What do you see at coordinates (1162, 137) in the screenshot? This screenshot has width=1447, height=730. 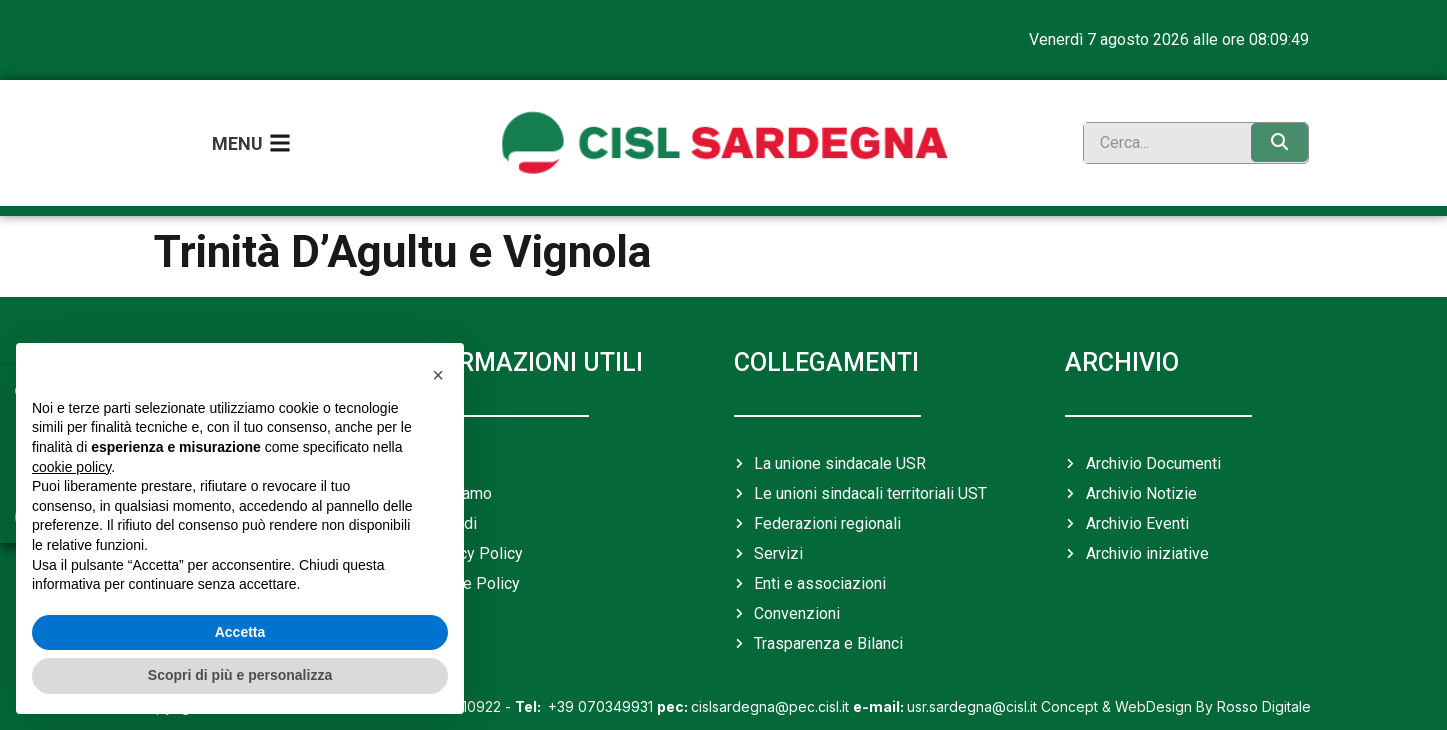 I see `[search]` at bounding box center [1162, 137].